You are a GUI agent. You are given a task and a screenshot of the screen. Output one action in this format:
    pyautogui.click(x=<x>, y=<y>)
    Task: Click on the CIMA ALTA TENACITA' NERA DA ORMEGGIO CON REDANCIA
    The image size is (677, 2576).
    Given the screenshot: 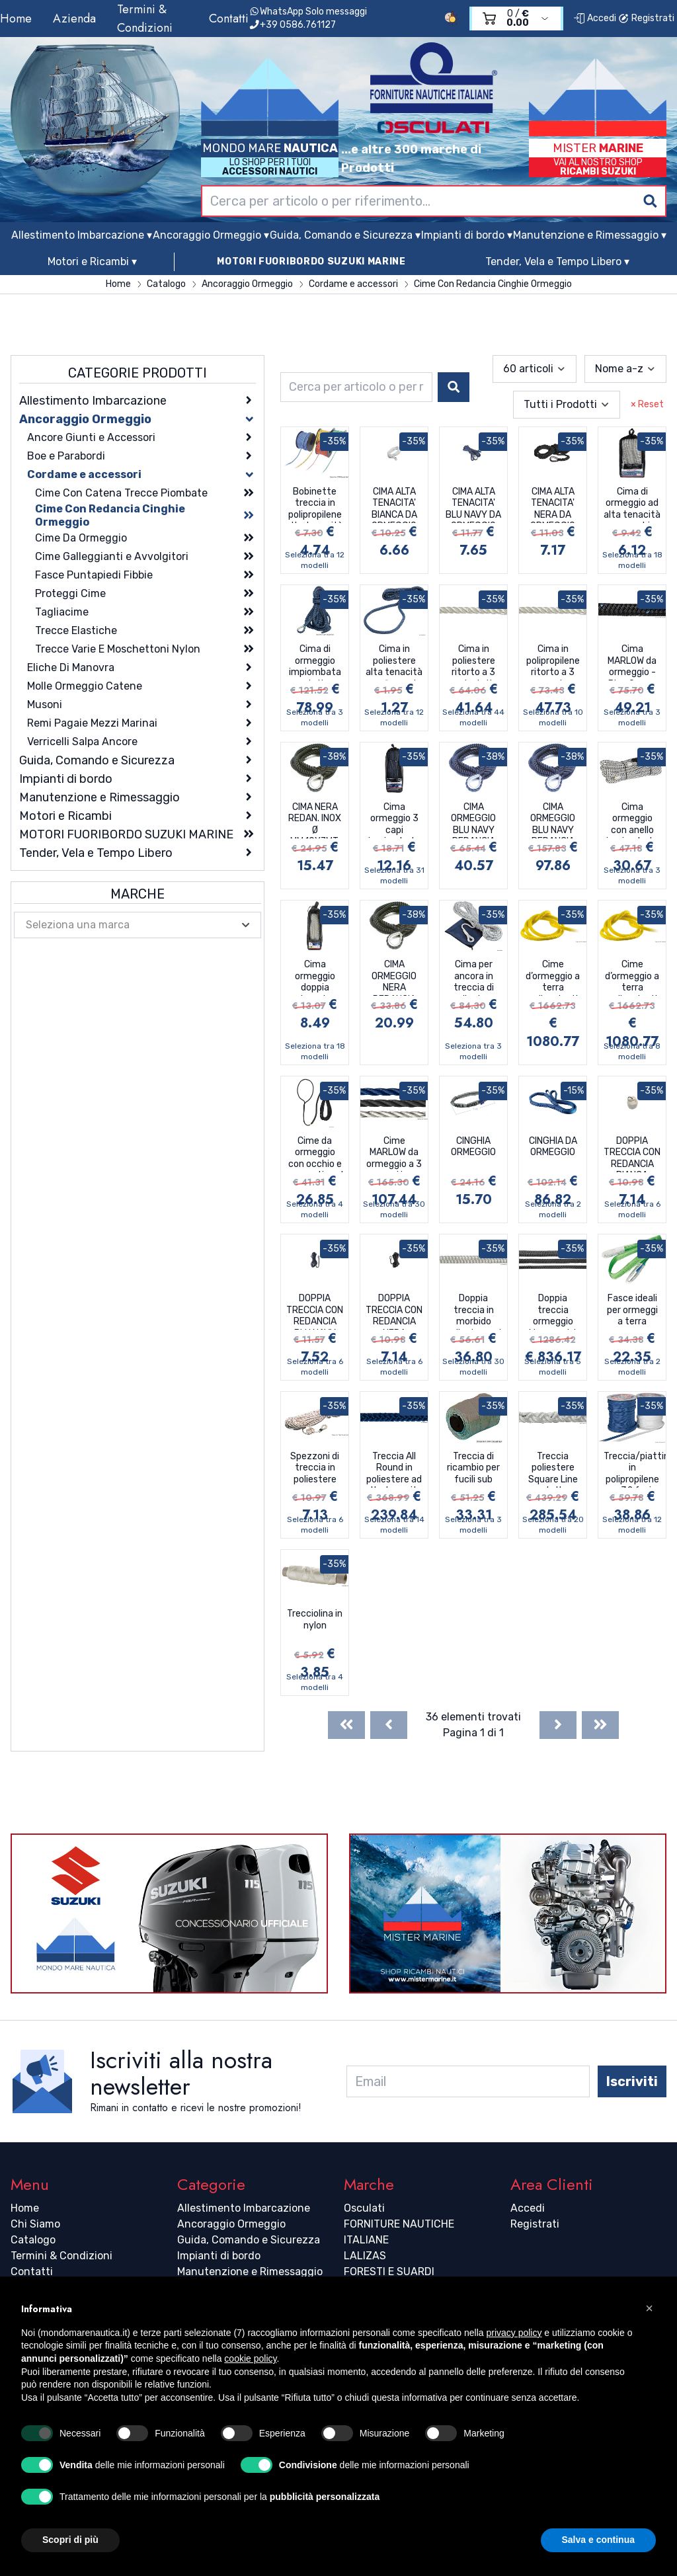 What is the action you would take?
    pyautogui.click(x=552, y=504)
    